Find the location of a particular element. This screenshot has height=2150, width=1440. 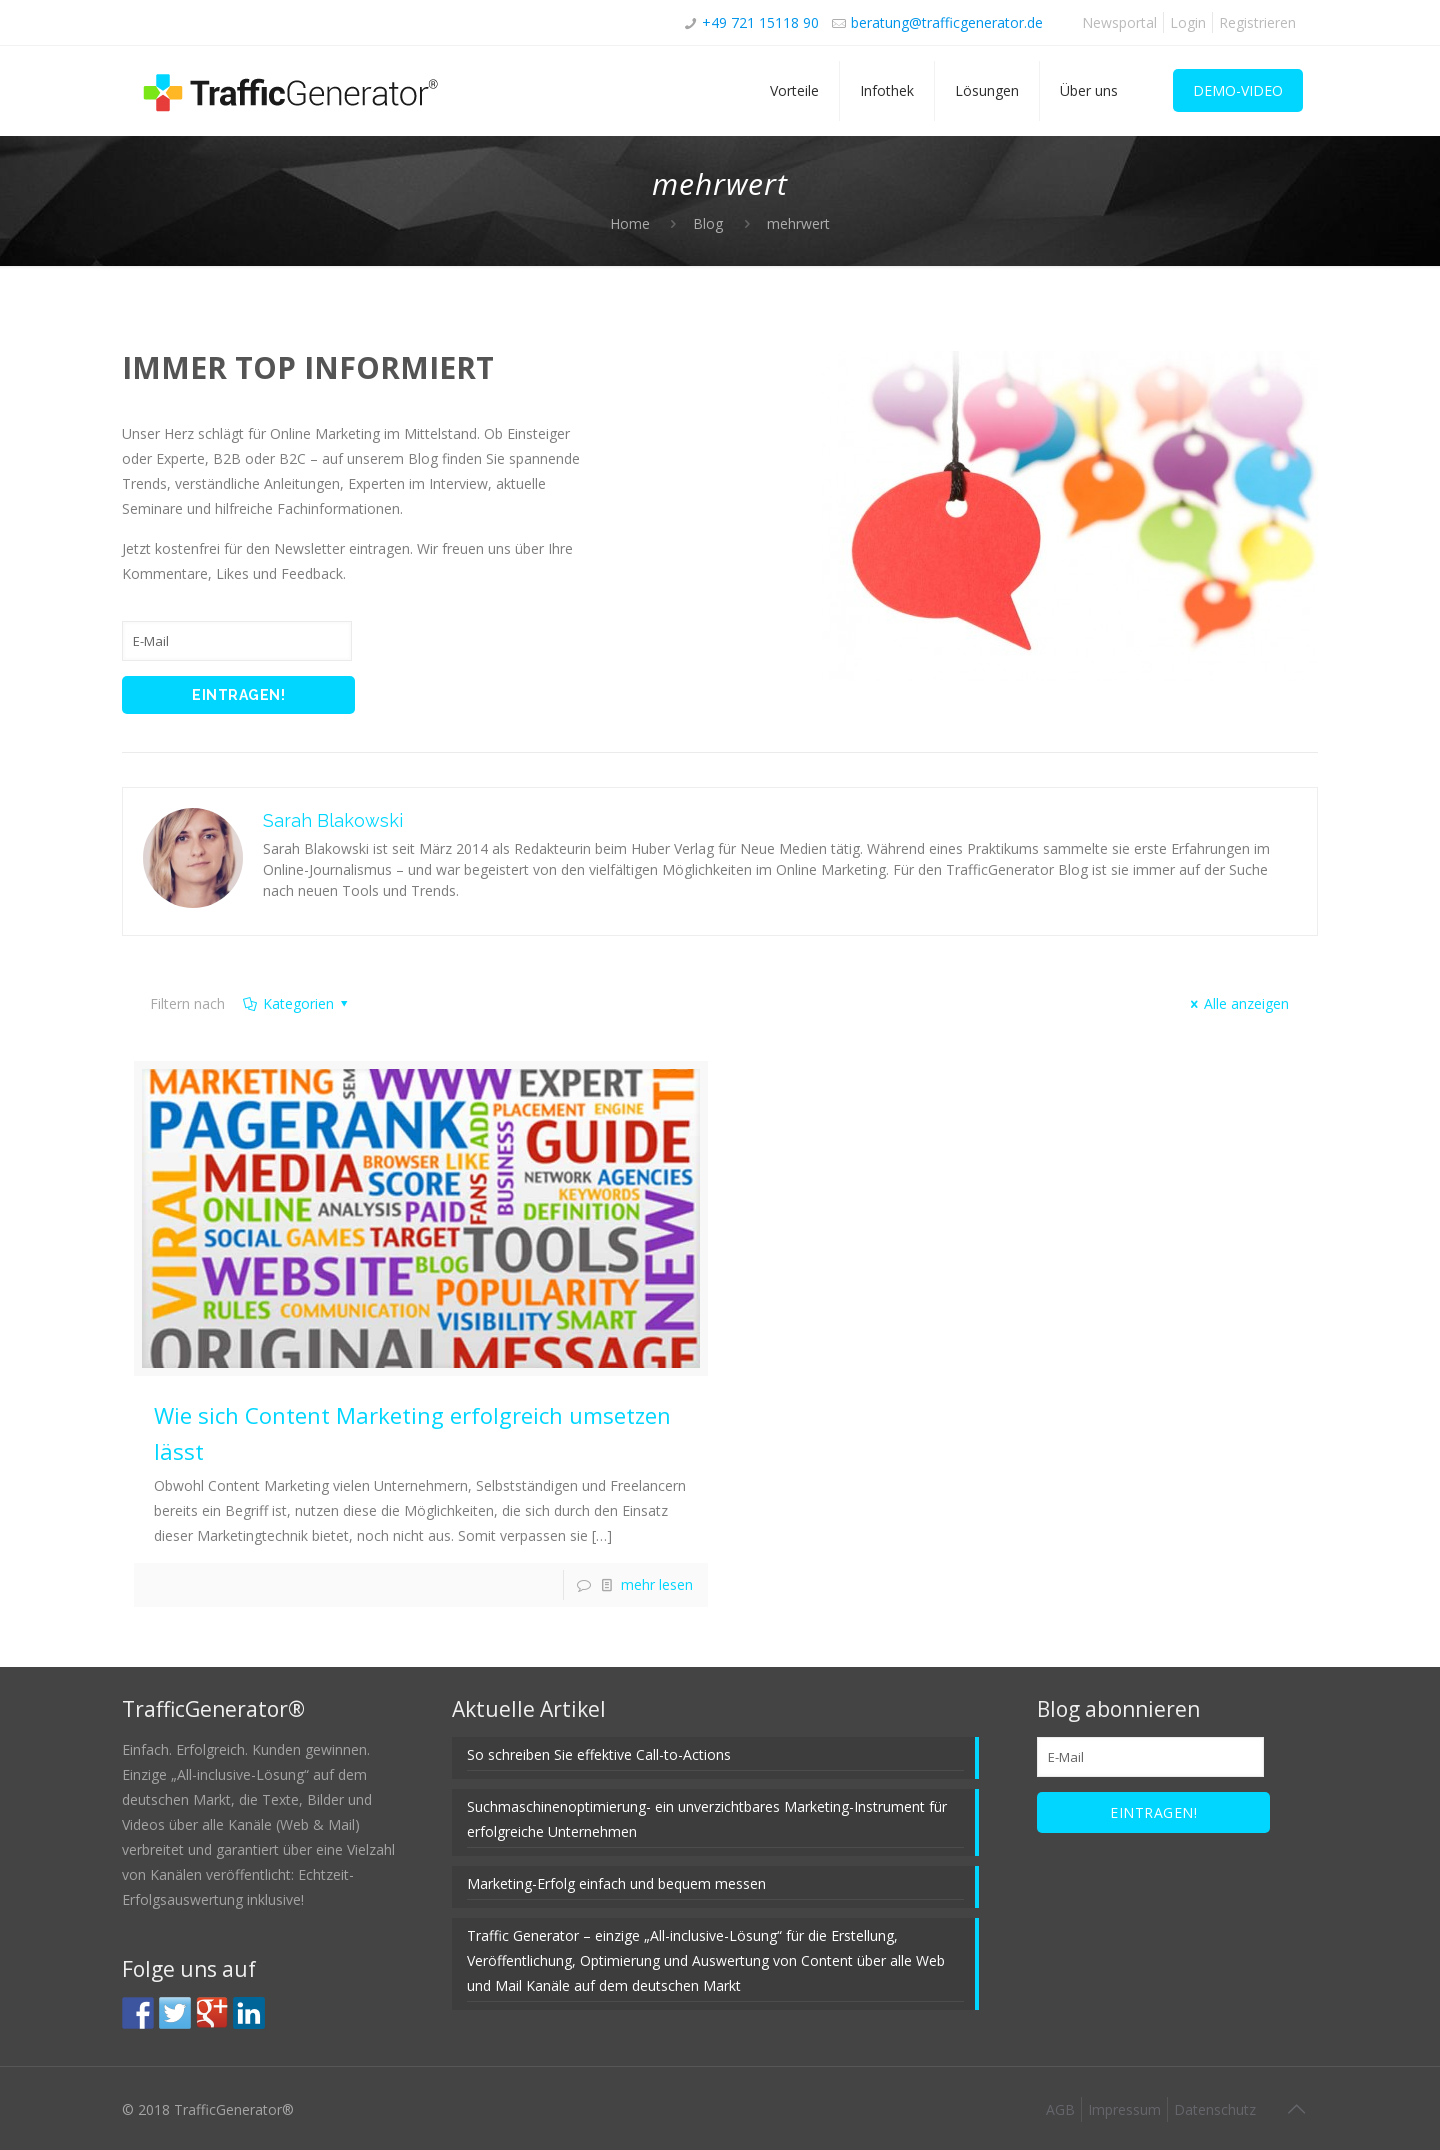

Blog is located at coordinates (708, 223).